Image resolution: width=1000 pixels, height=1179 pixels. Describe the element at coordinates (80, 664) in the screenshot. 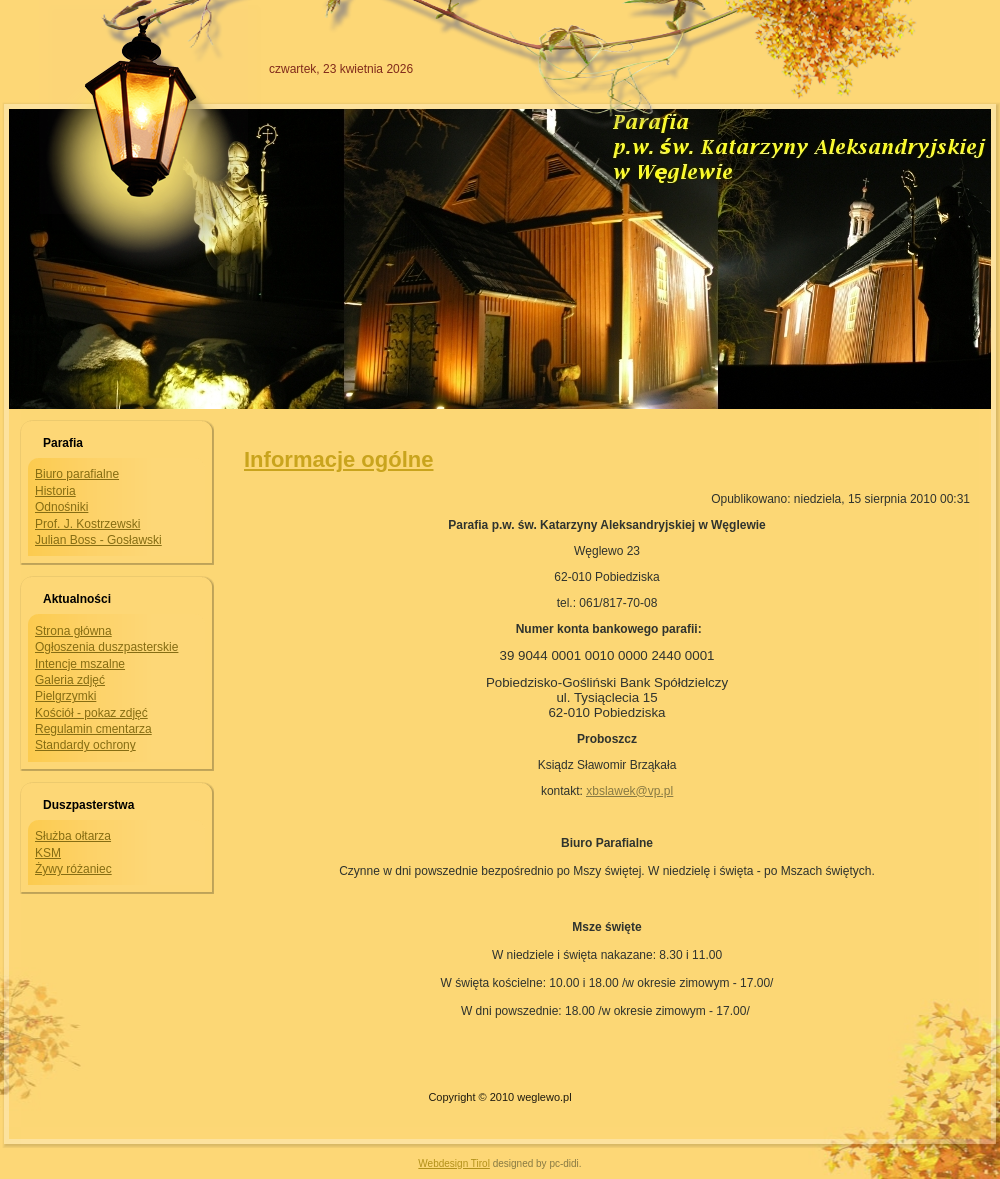

I see `Intencje mszalne` at that location.